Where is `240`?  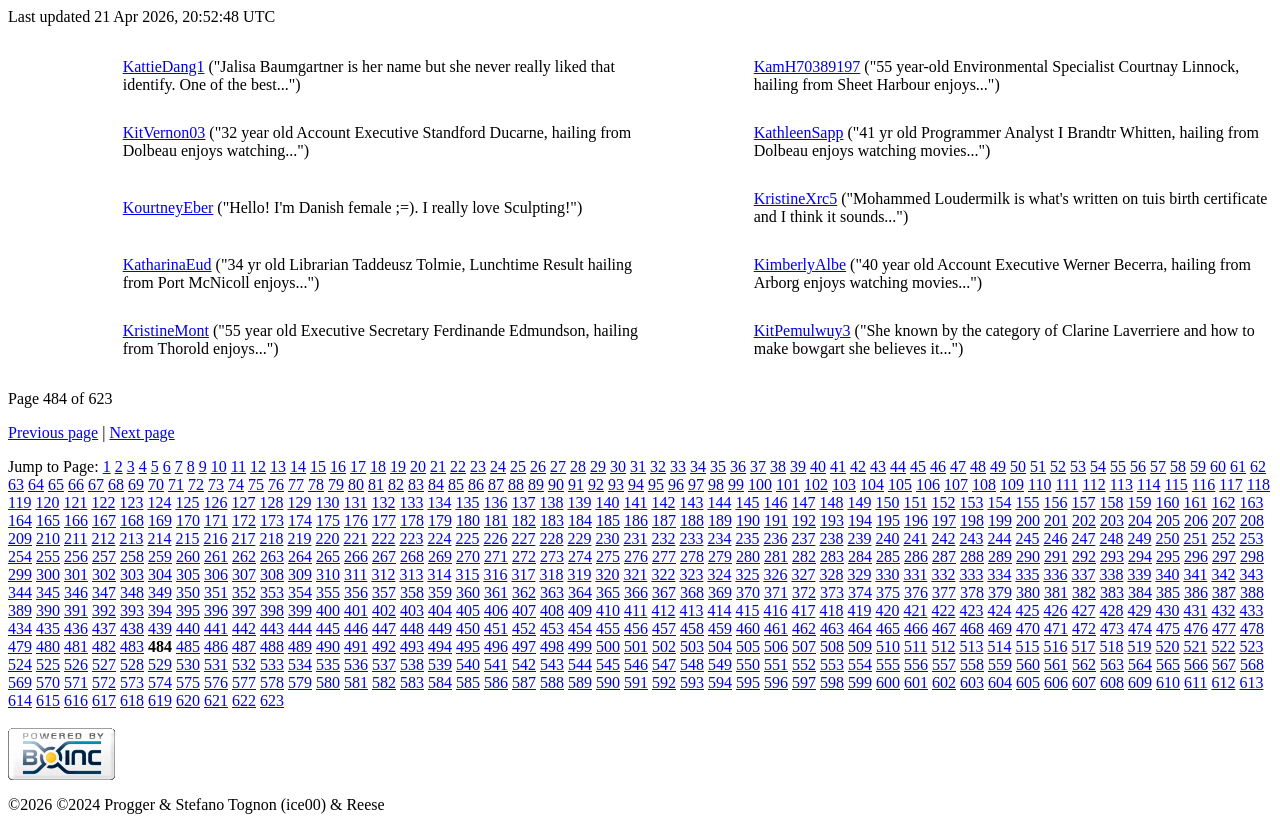 240 is located at coordinates (887, 538).